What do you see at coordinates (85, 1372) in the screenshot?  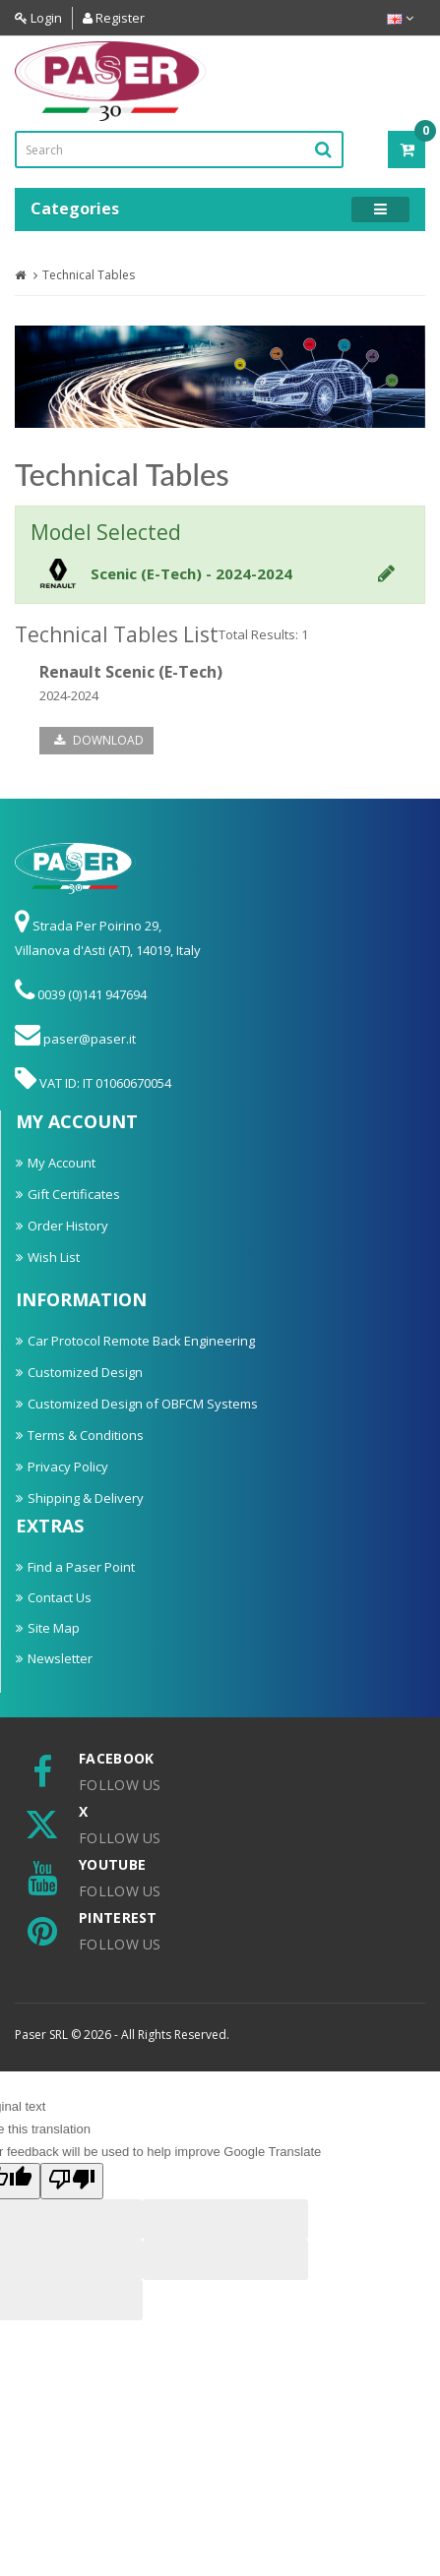 I see `Customized Design` at bounding box center [85, 1372].